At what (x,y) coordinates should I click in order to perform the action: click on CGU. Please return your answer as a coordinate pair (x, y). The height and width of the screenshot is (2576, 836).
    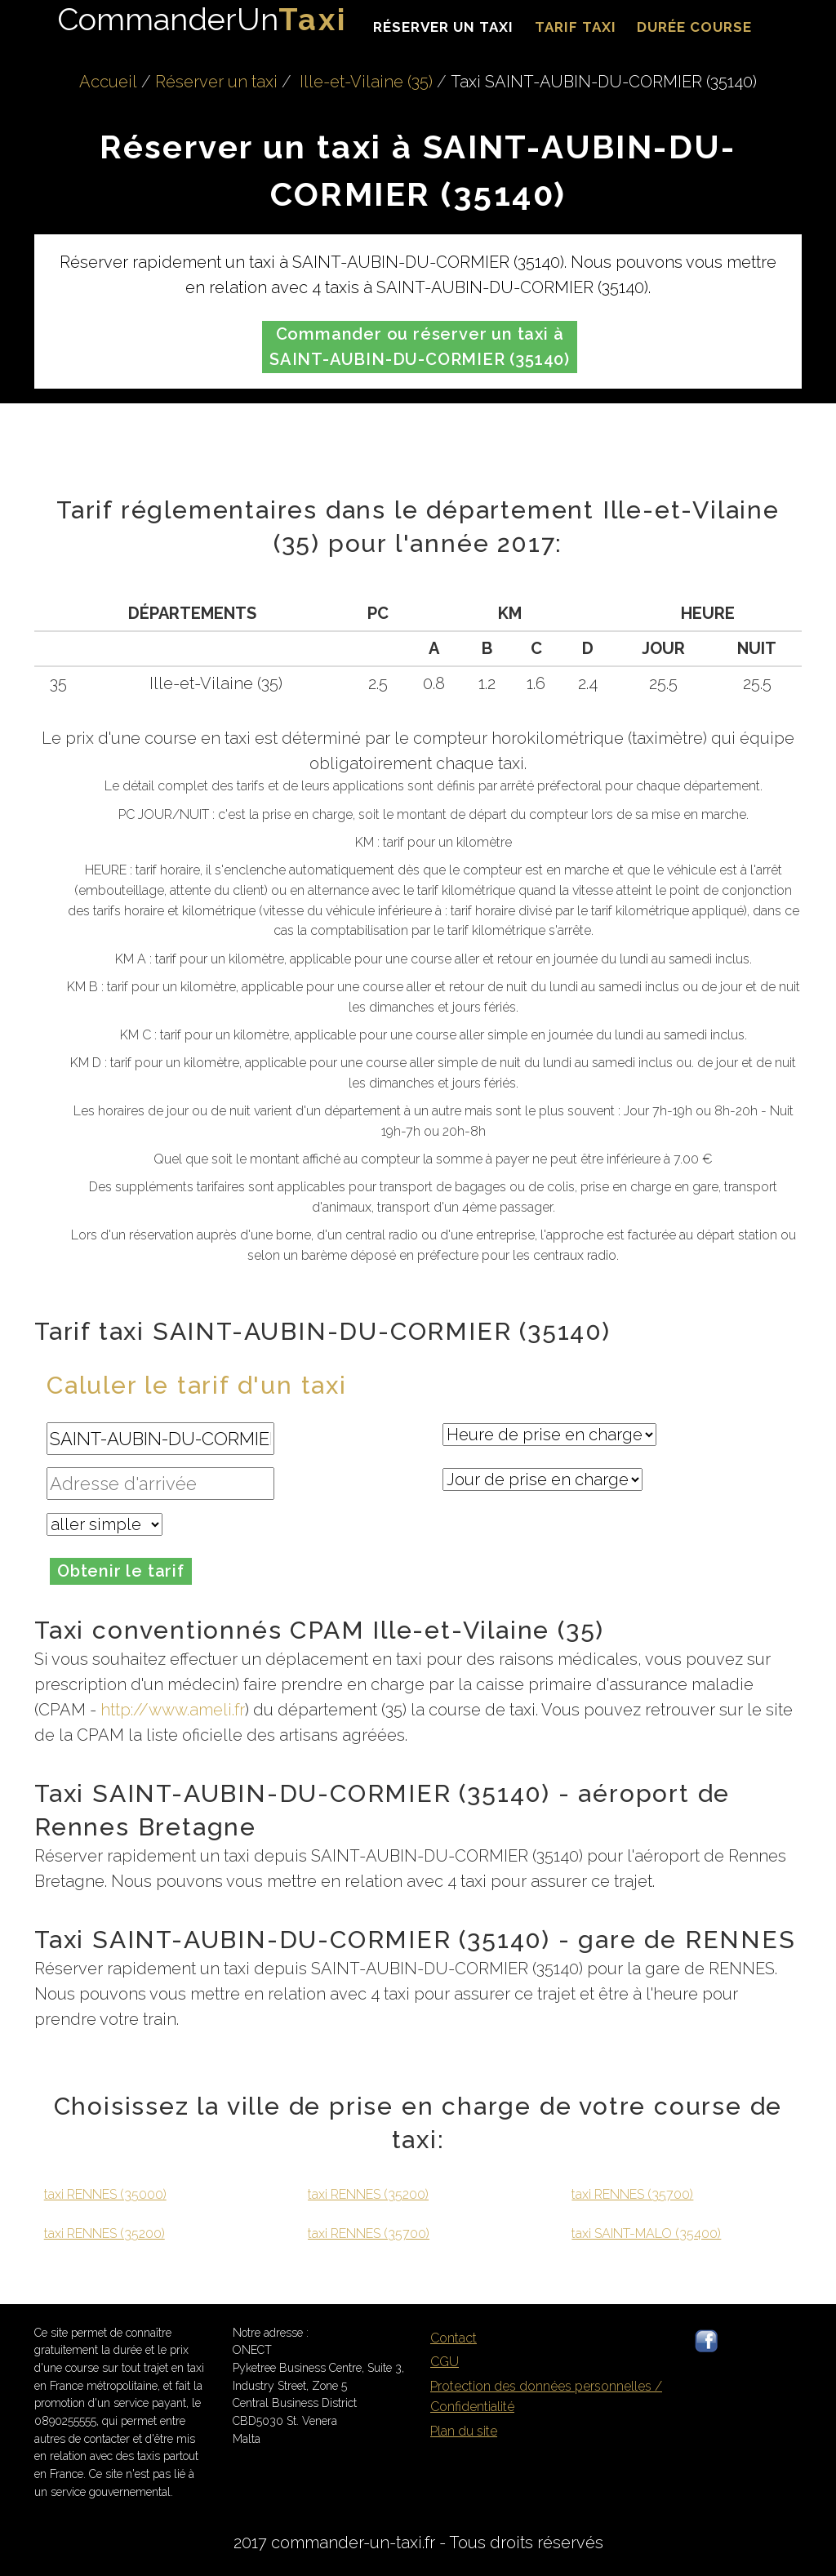
    Looking at the image, I should click on (444, 2361).